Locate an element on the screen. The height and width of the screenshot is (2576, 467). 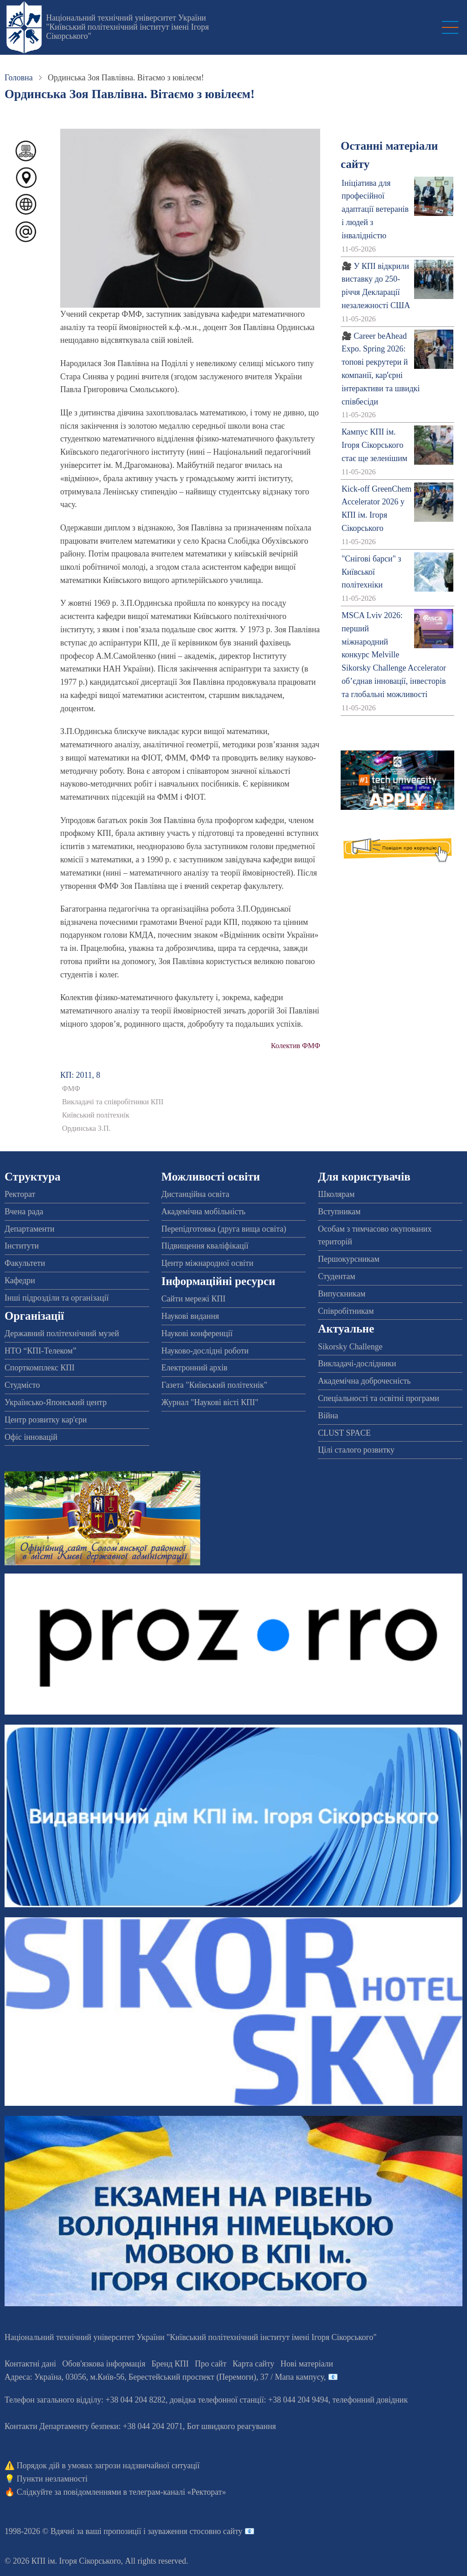
Дистанційна освіта is located at coordinates (195, 1194).